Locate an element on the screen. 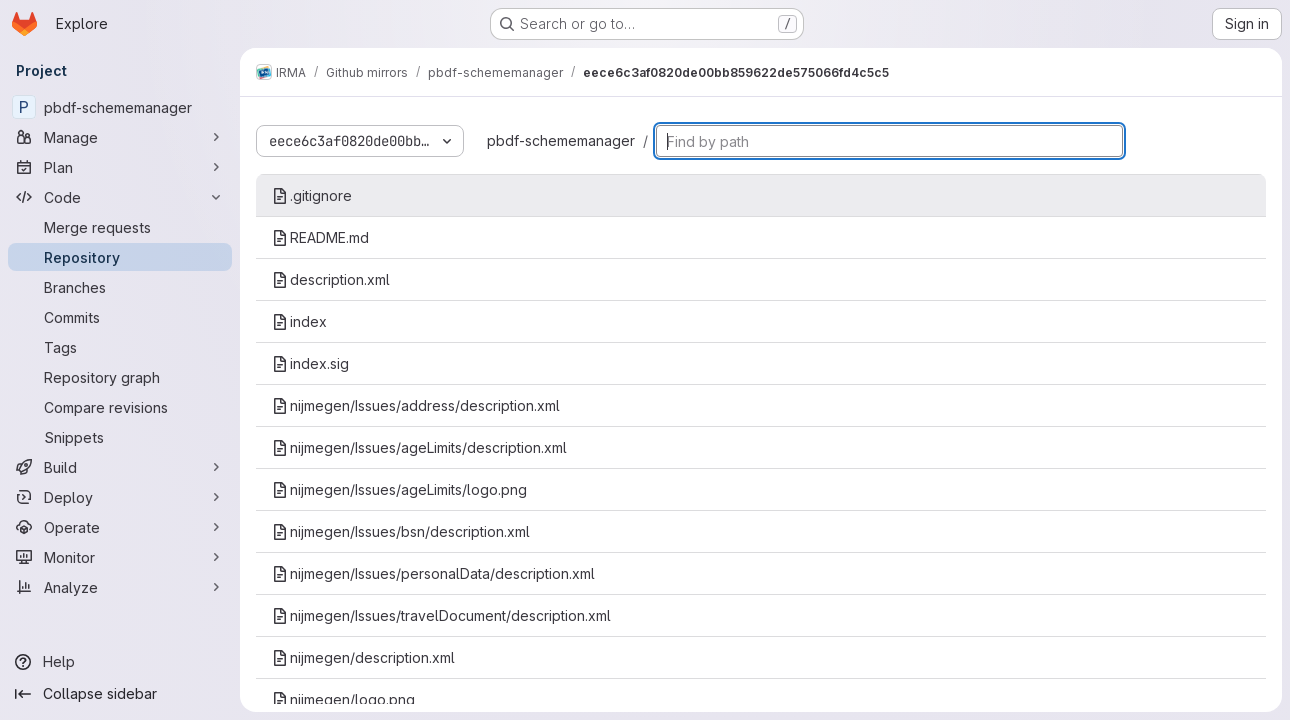 The image size is (1290, 720). [Deploy] is located at coordinates (120, 497).